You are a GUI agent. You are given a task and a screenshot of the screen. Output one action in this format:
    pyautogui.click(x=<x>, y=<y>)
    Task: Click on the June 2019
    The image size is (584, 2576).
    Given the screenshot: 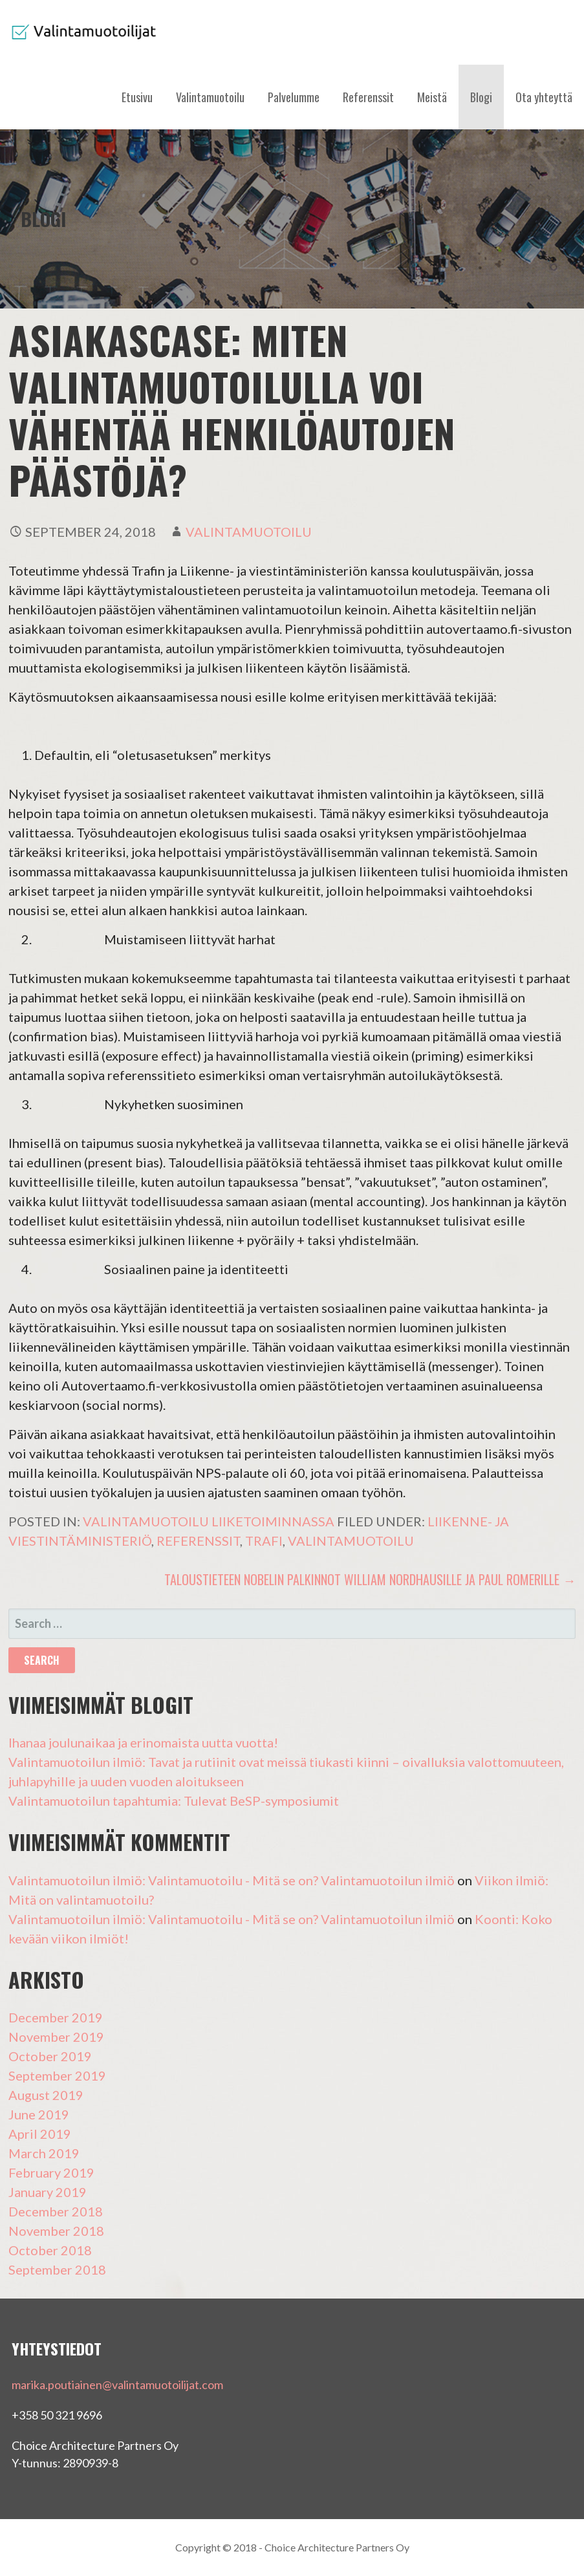 What is the action you would take?
    pyautogui.click(x=38, y=2114)
    